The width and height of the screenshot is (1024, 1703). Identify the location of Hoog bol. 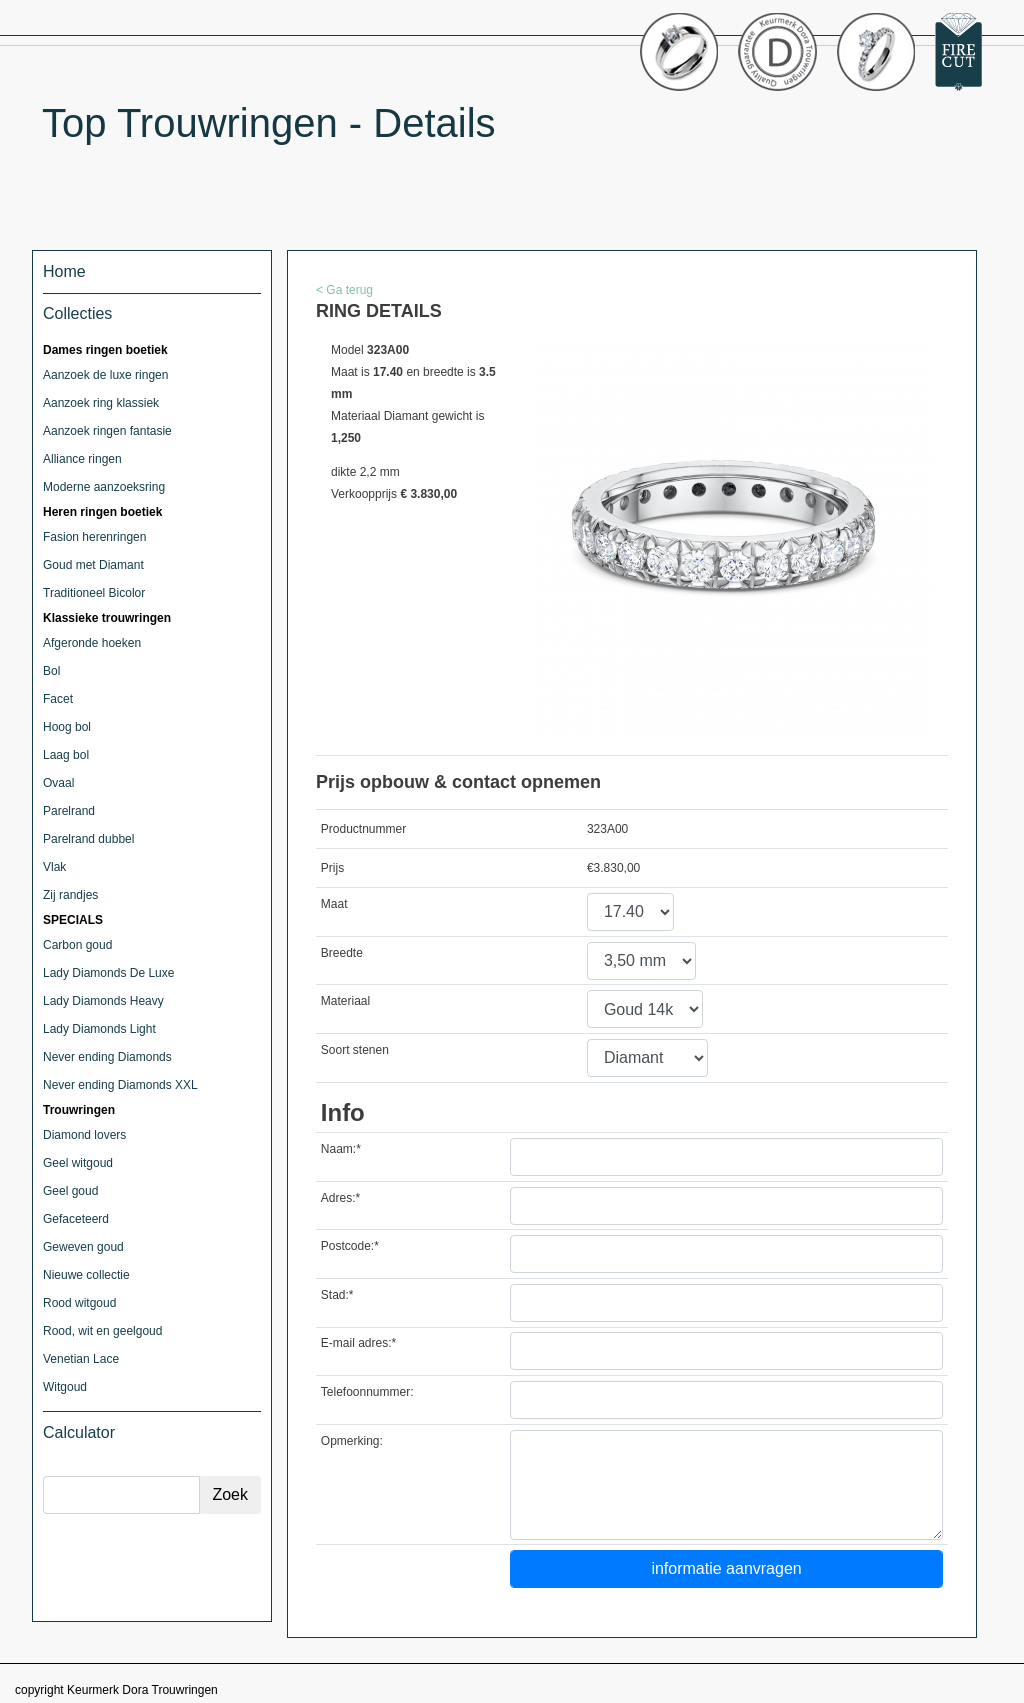
(67, 727).